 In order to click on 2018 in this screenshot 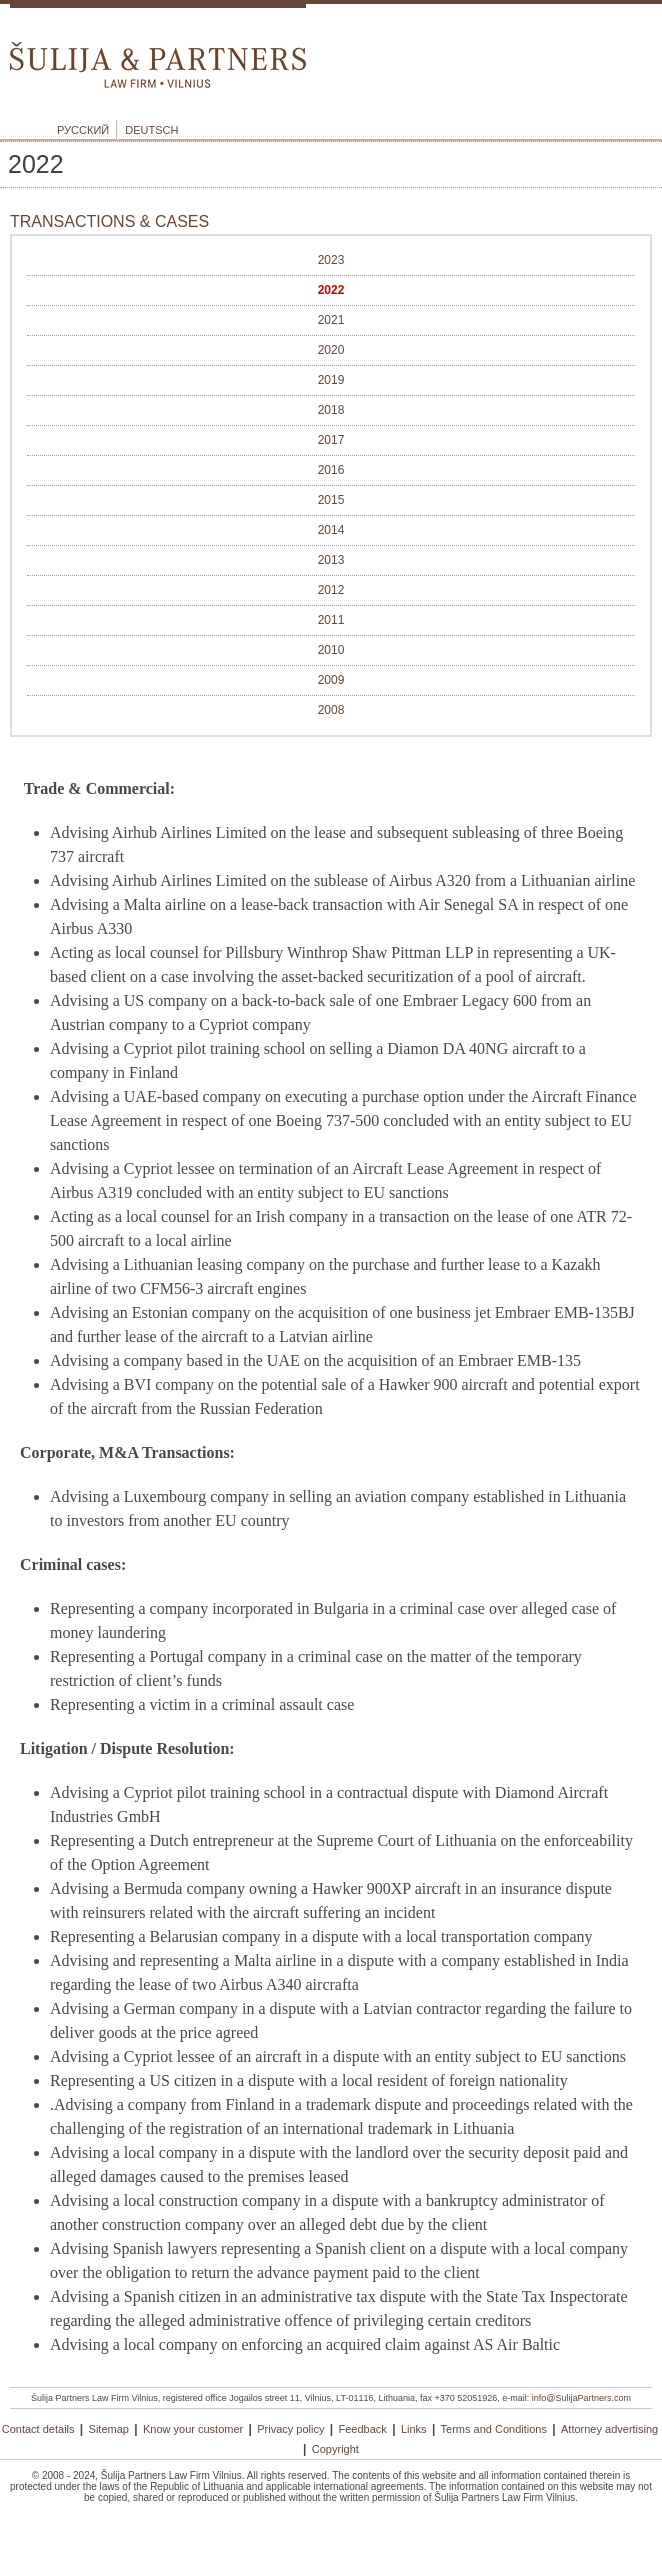, I will do `click(331, 410)`.